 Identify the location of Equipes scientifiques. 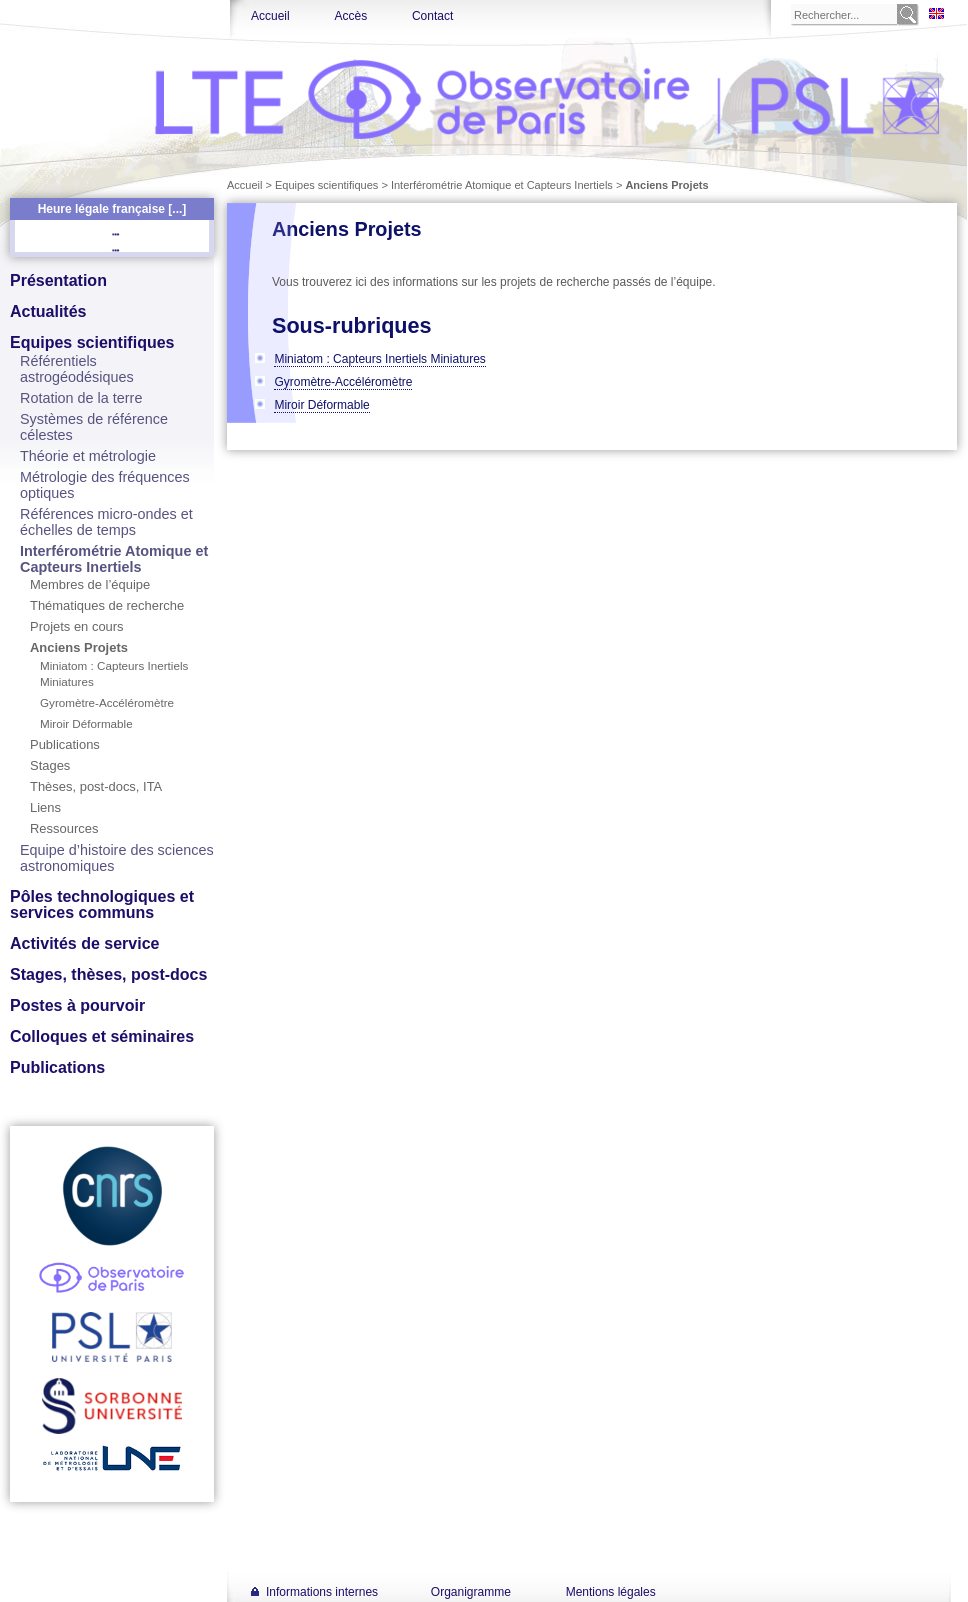
(92, 342).